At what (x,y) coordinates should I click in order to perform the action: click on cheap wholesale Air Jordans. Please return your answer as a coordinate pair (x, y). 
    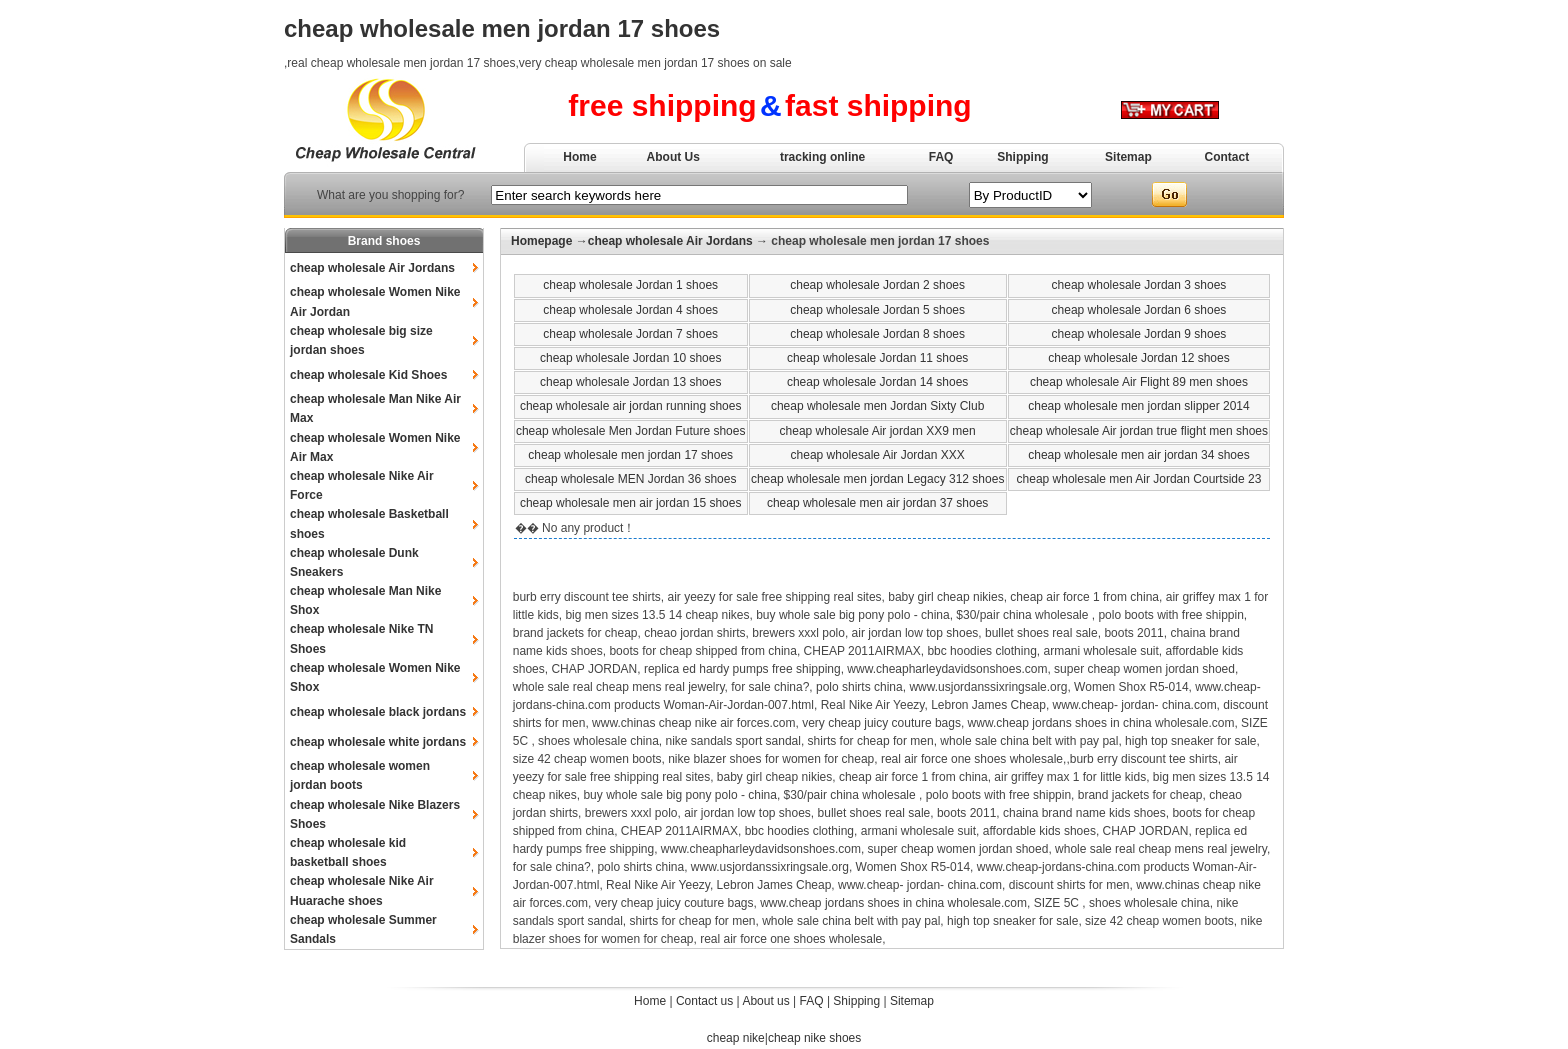
    Looking at the image, I should click on (372, 268).